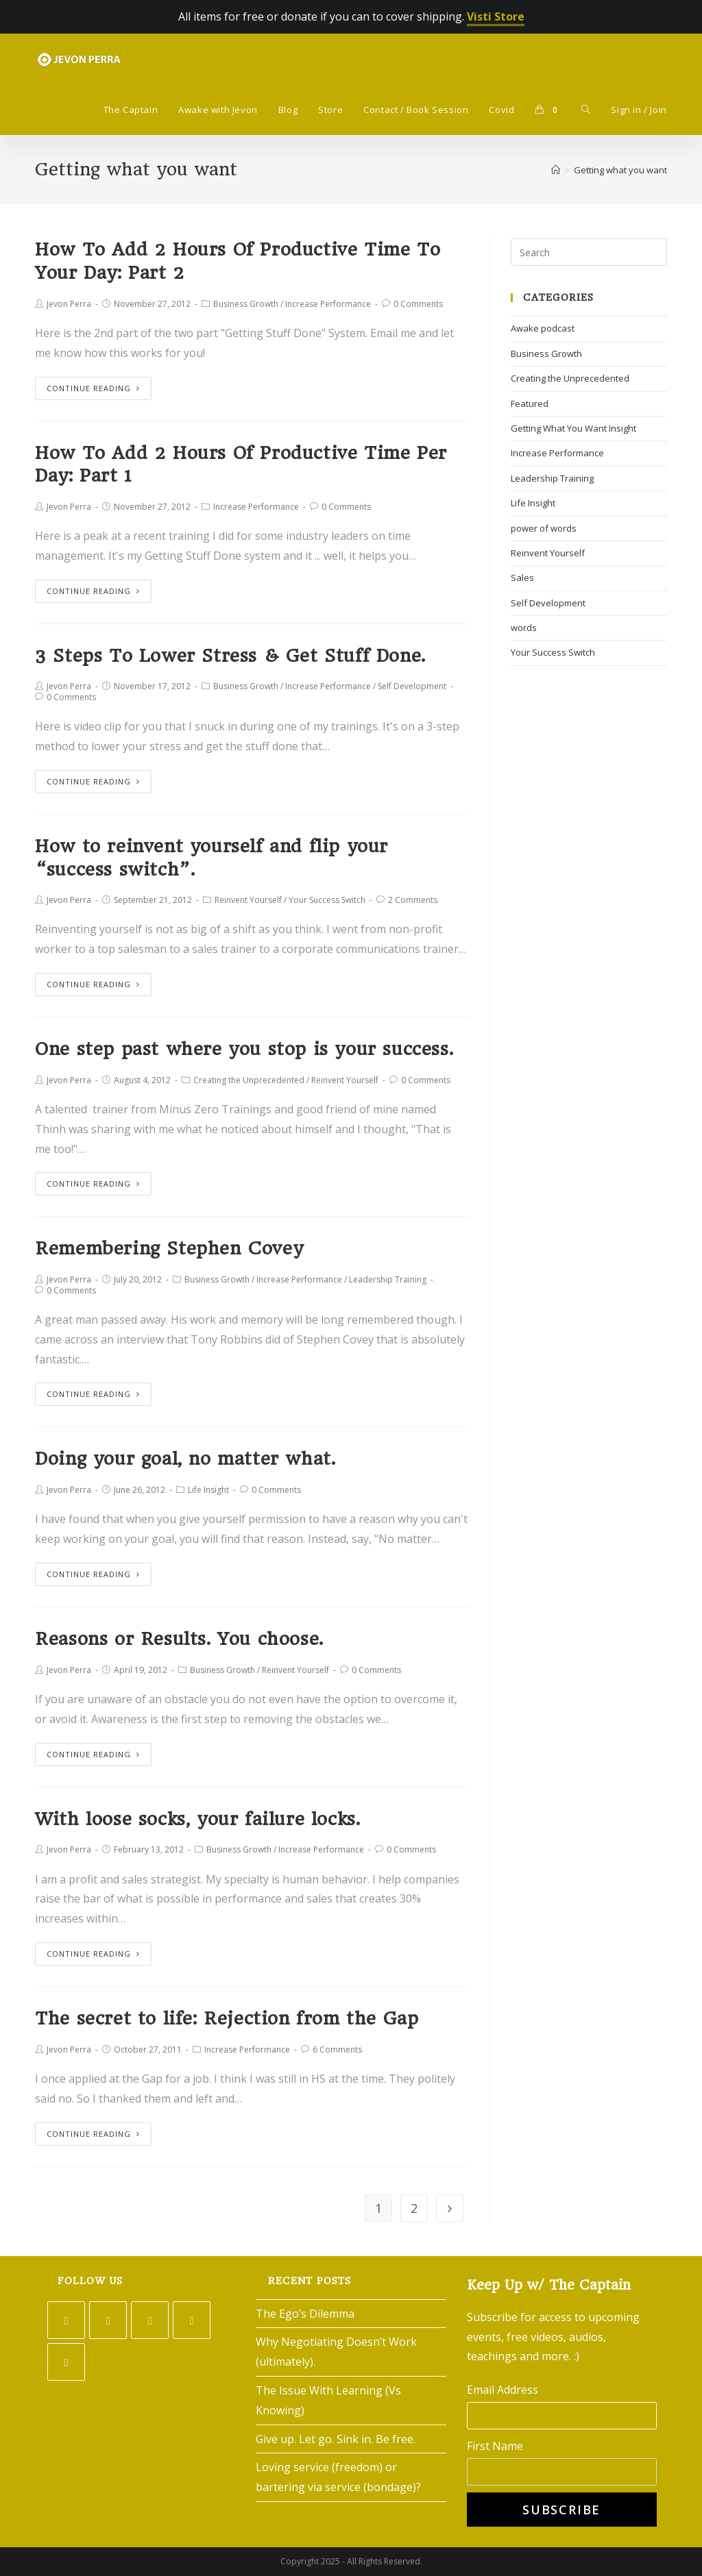  I want to click on [Home], so click(555, 170).